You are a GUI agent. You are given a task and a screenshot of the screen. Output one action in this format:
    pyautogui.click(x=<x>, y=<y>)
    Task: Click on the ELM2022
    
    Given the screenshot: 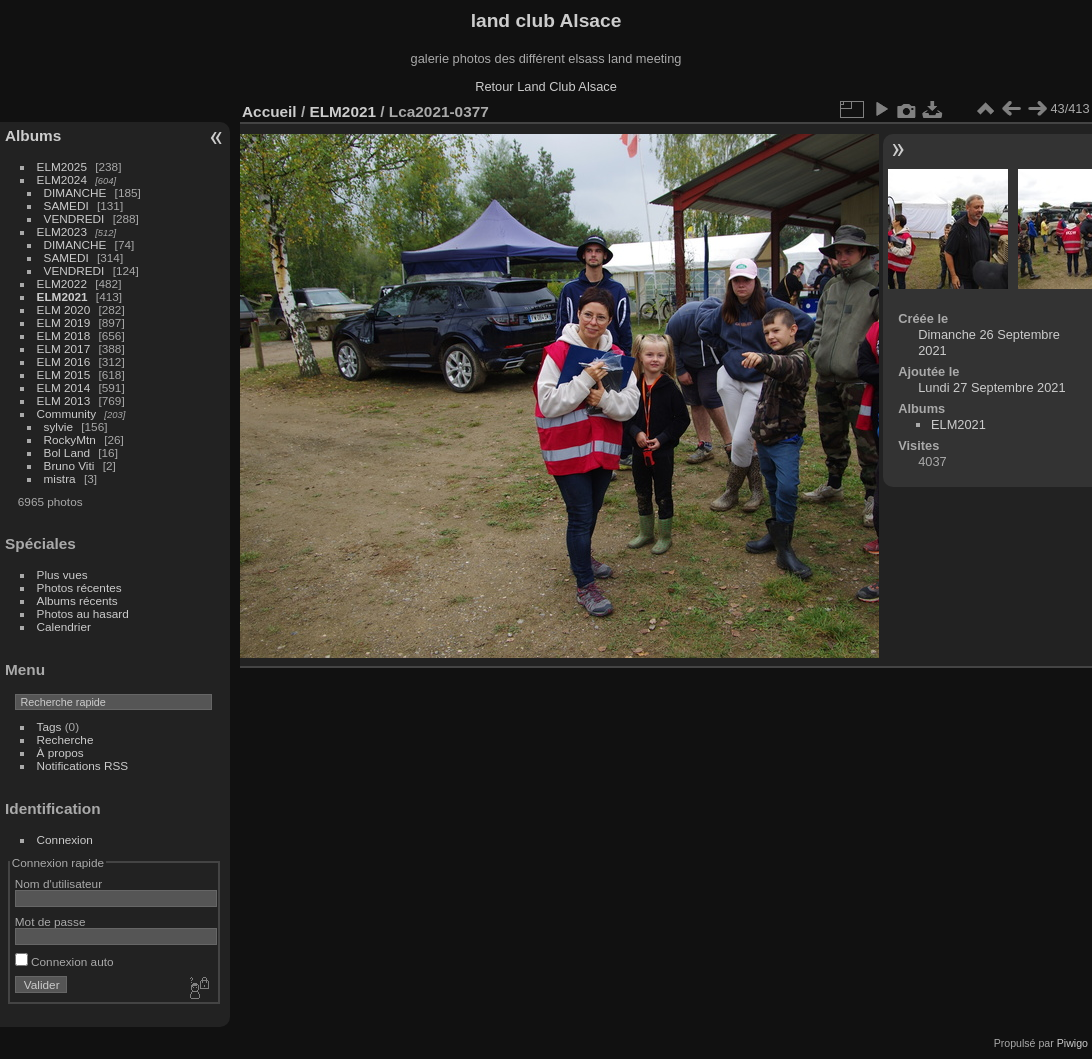 What is the action you would take?
    pyautogui.click(x=62, y=283)
    